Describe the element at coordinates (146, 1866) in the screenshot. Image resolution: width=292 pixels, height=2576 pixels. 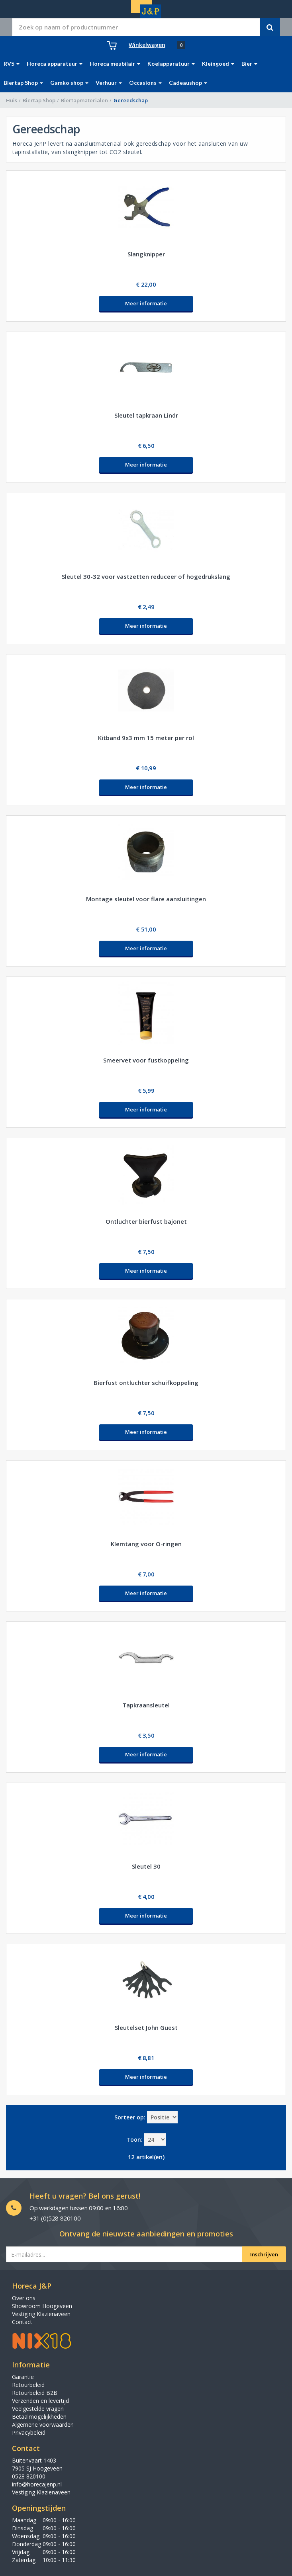
I see `Sleutel 30` at that location.